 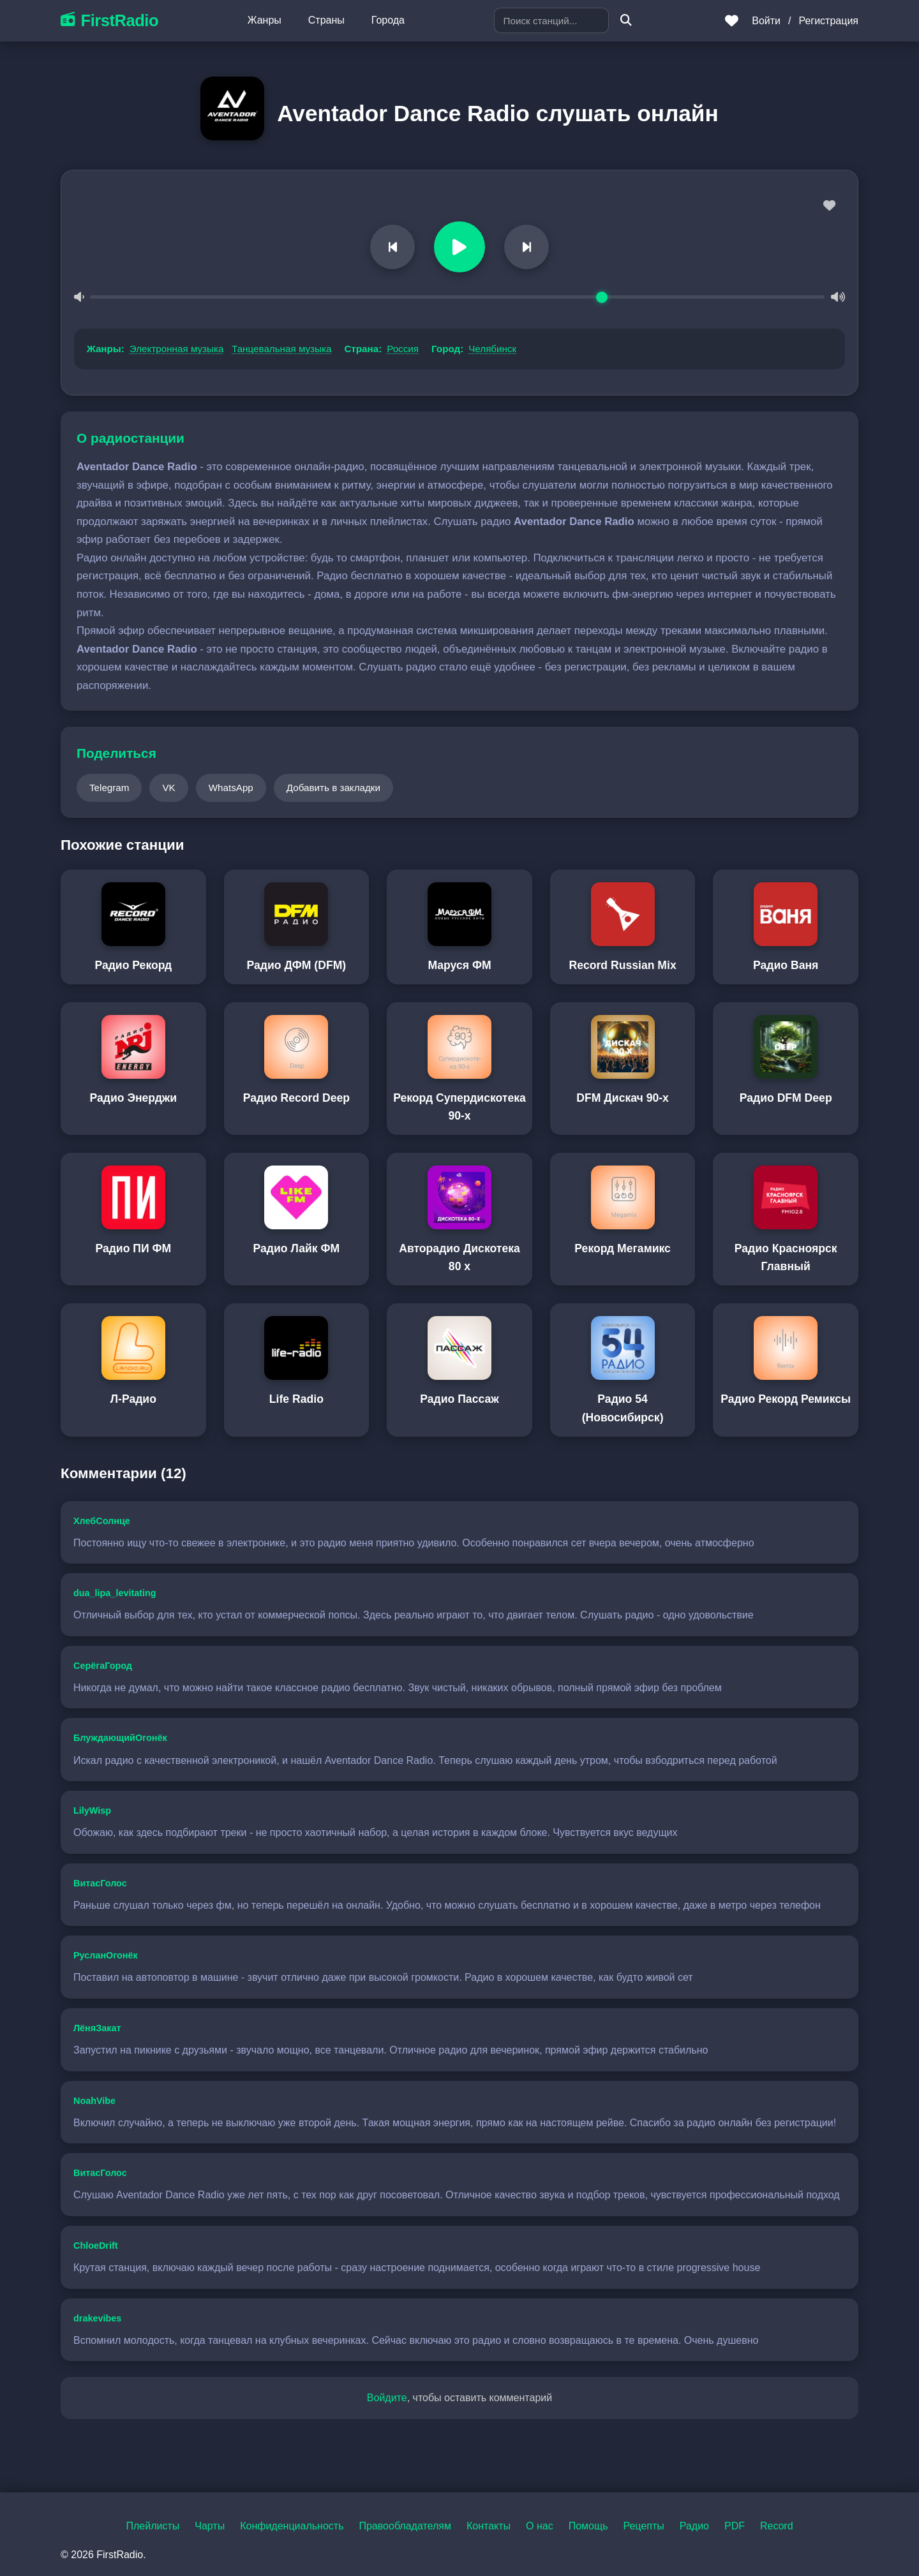 What do you see at coordinates (109, 20) in the screenshot?
I see `FirstRadio` at bounding box center [109, 20].